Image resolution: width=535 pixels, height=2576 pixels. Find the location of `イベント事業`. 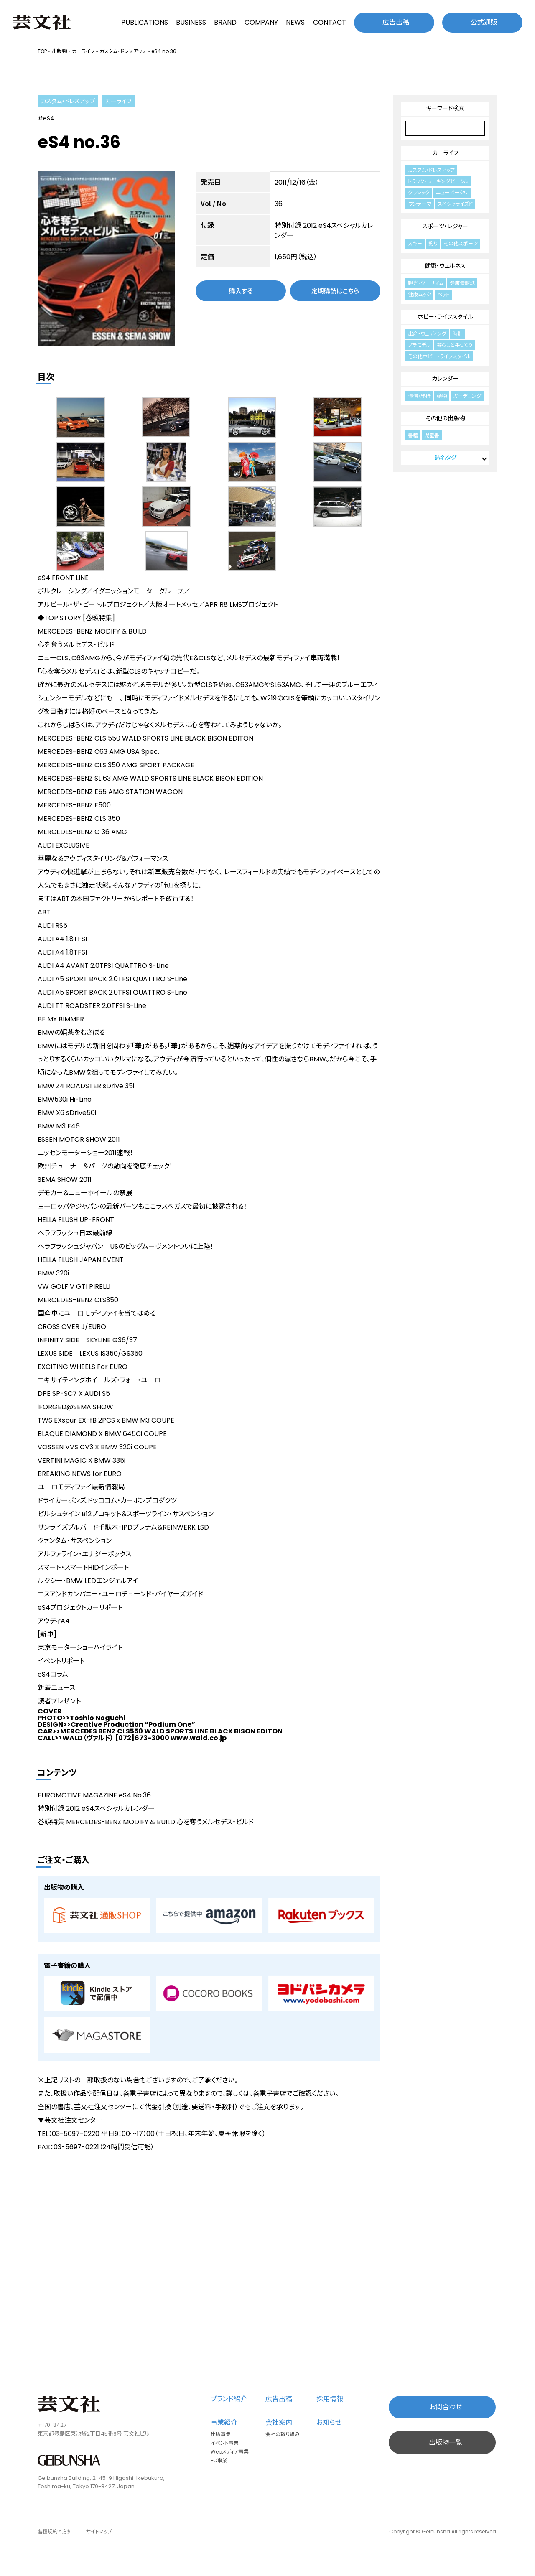

イベント事業 is located at coordinates (225, 2442).